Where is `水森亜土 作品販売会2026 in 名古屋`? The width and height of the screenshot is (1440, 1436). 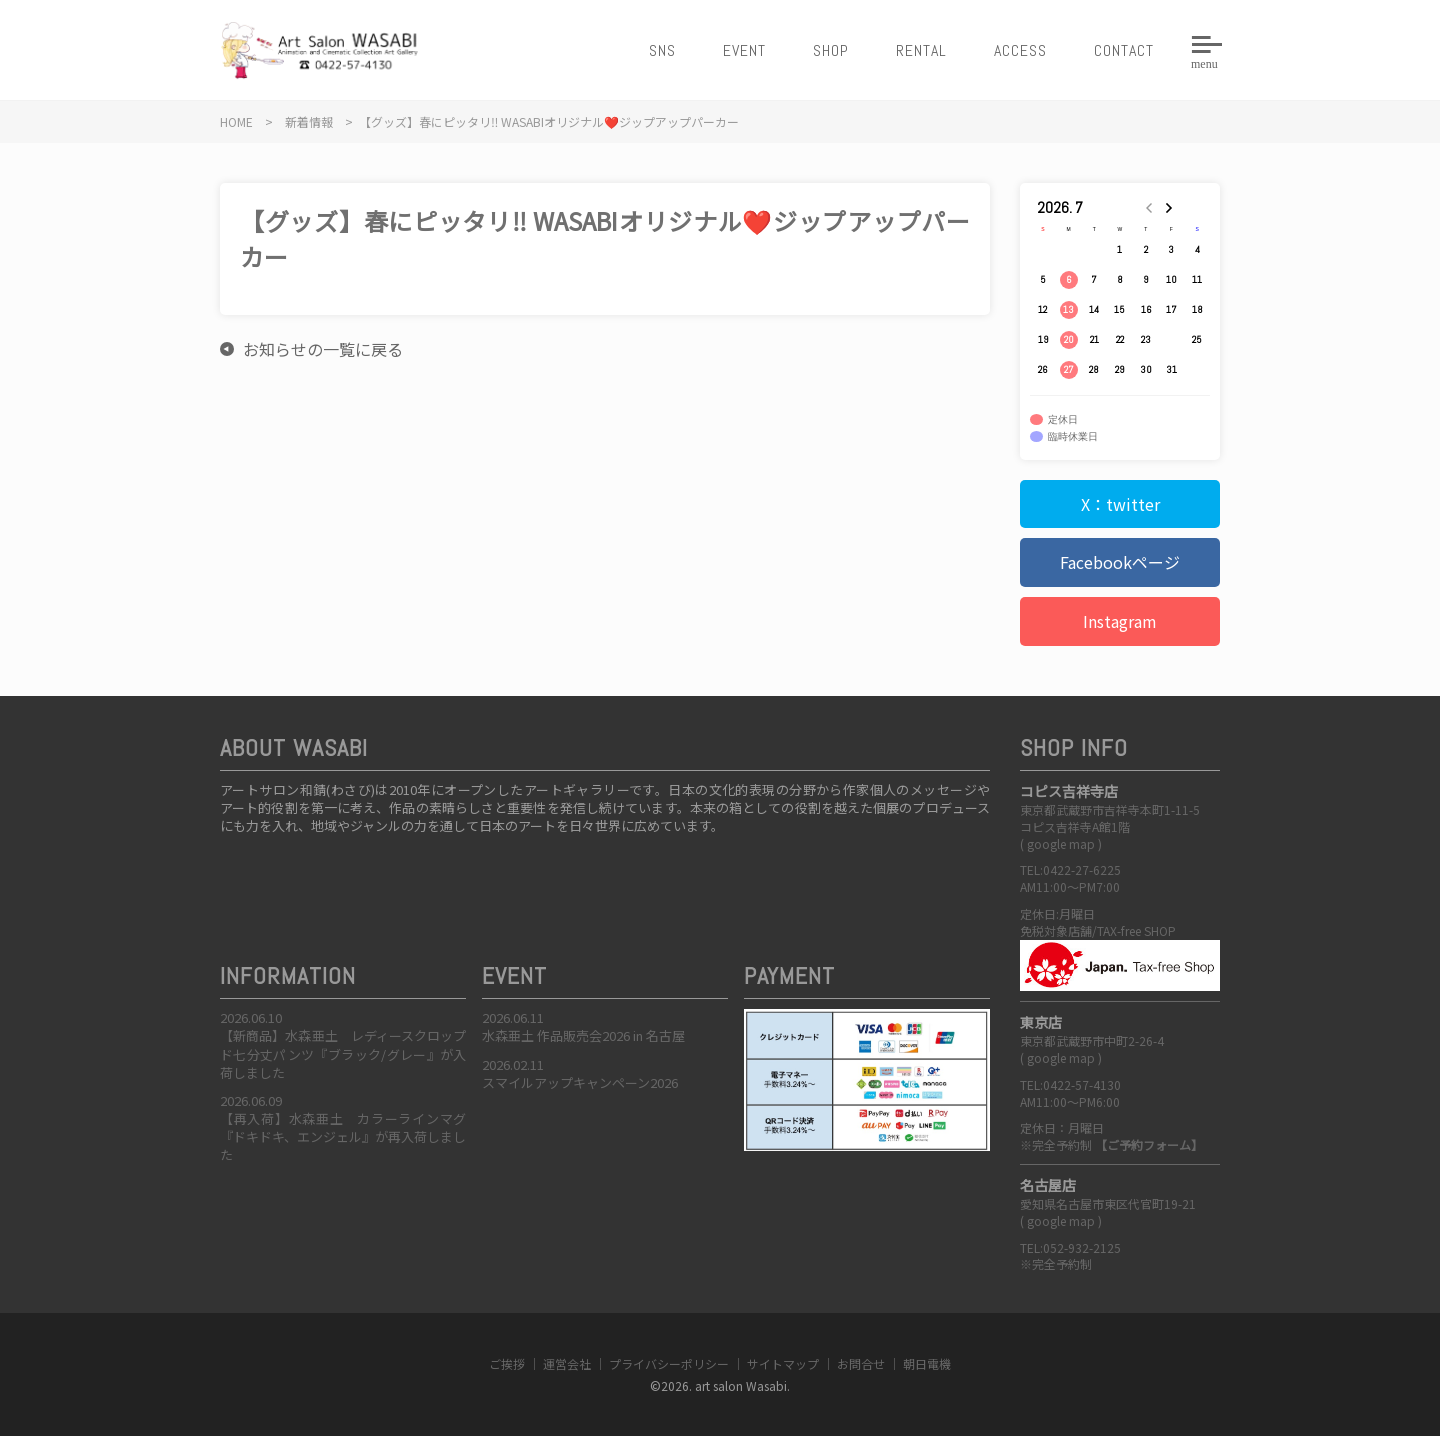
水森亜土 作品販売会2026 in 名古屋 is located at coordinates (583, 1035).